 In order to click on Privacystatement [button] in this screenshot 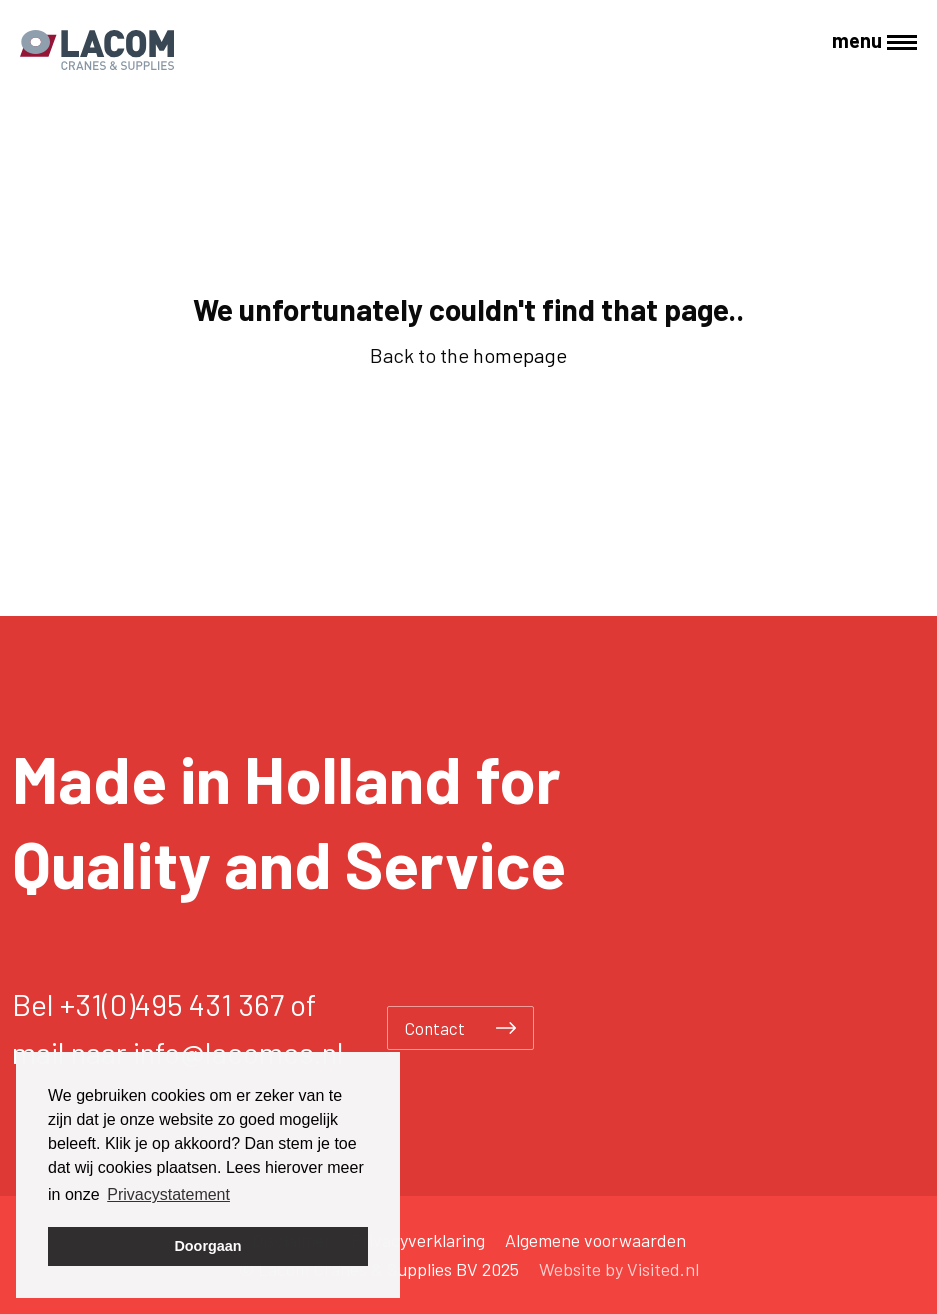, I will do `click(168, 1194)`.